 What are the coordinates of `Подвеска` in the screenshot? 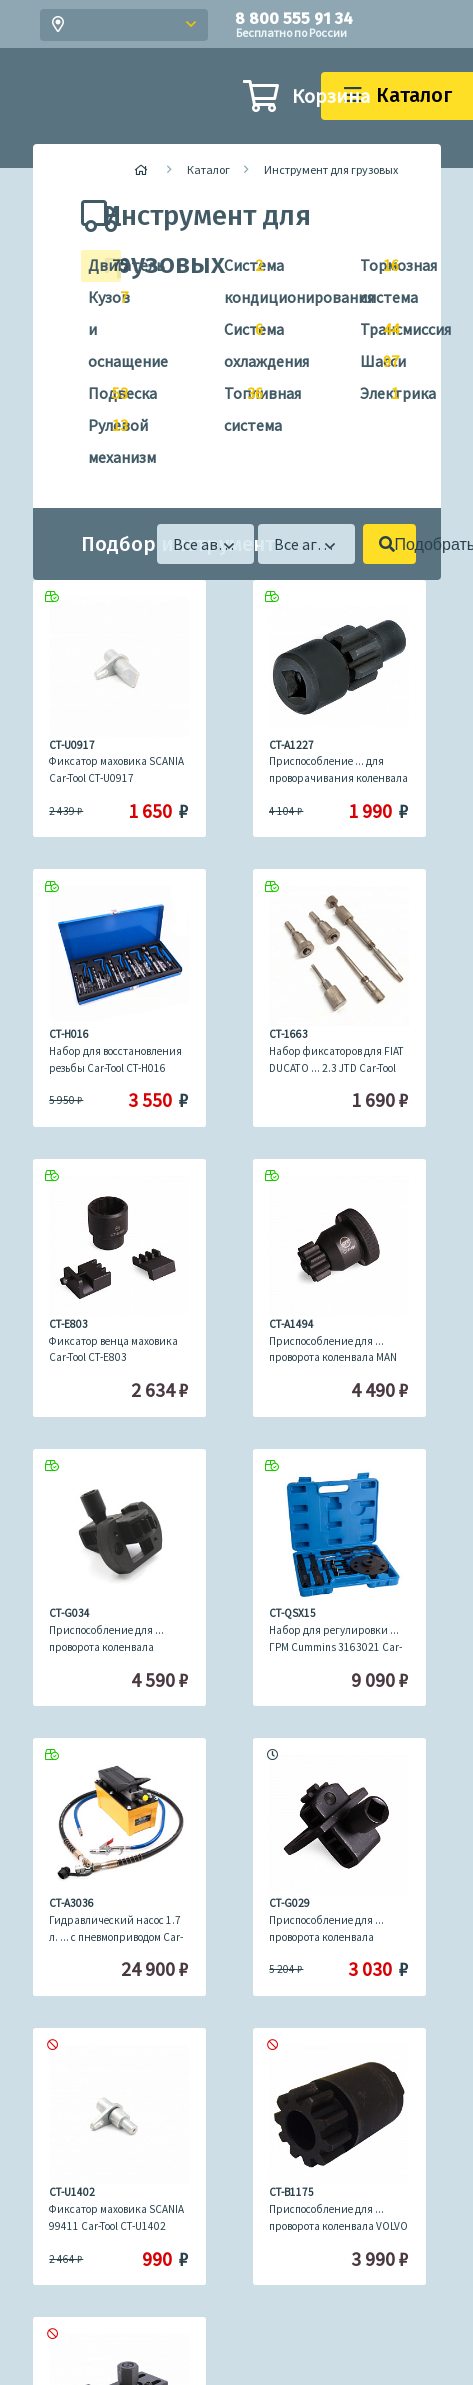 It's located at (99, 394).